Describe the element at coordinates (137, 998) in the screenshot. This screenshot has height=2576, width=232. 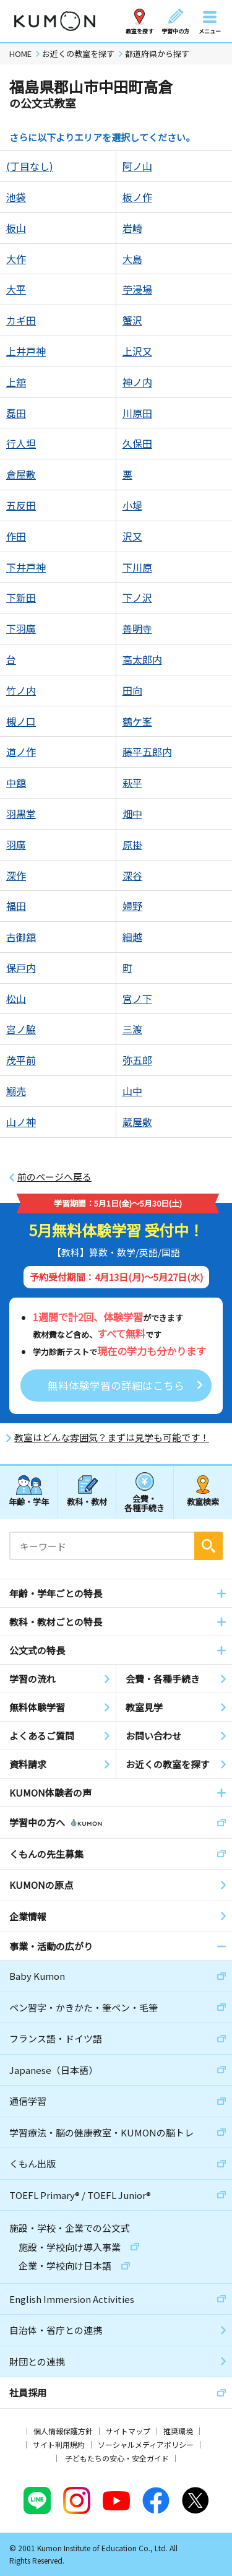
I see `宮ノ下` at that location.